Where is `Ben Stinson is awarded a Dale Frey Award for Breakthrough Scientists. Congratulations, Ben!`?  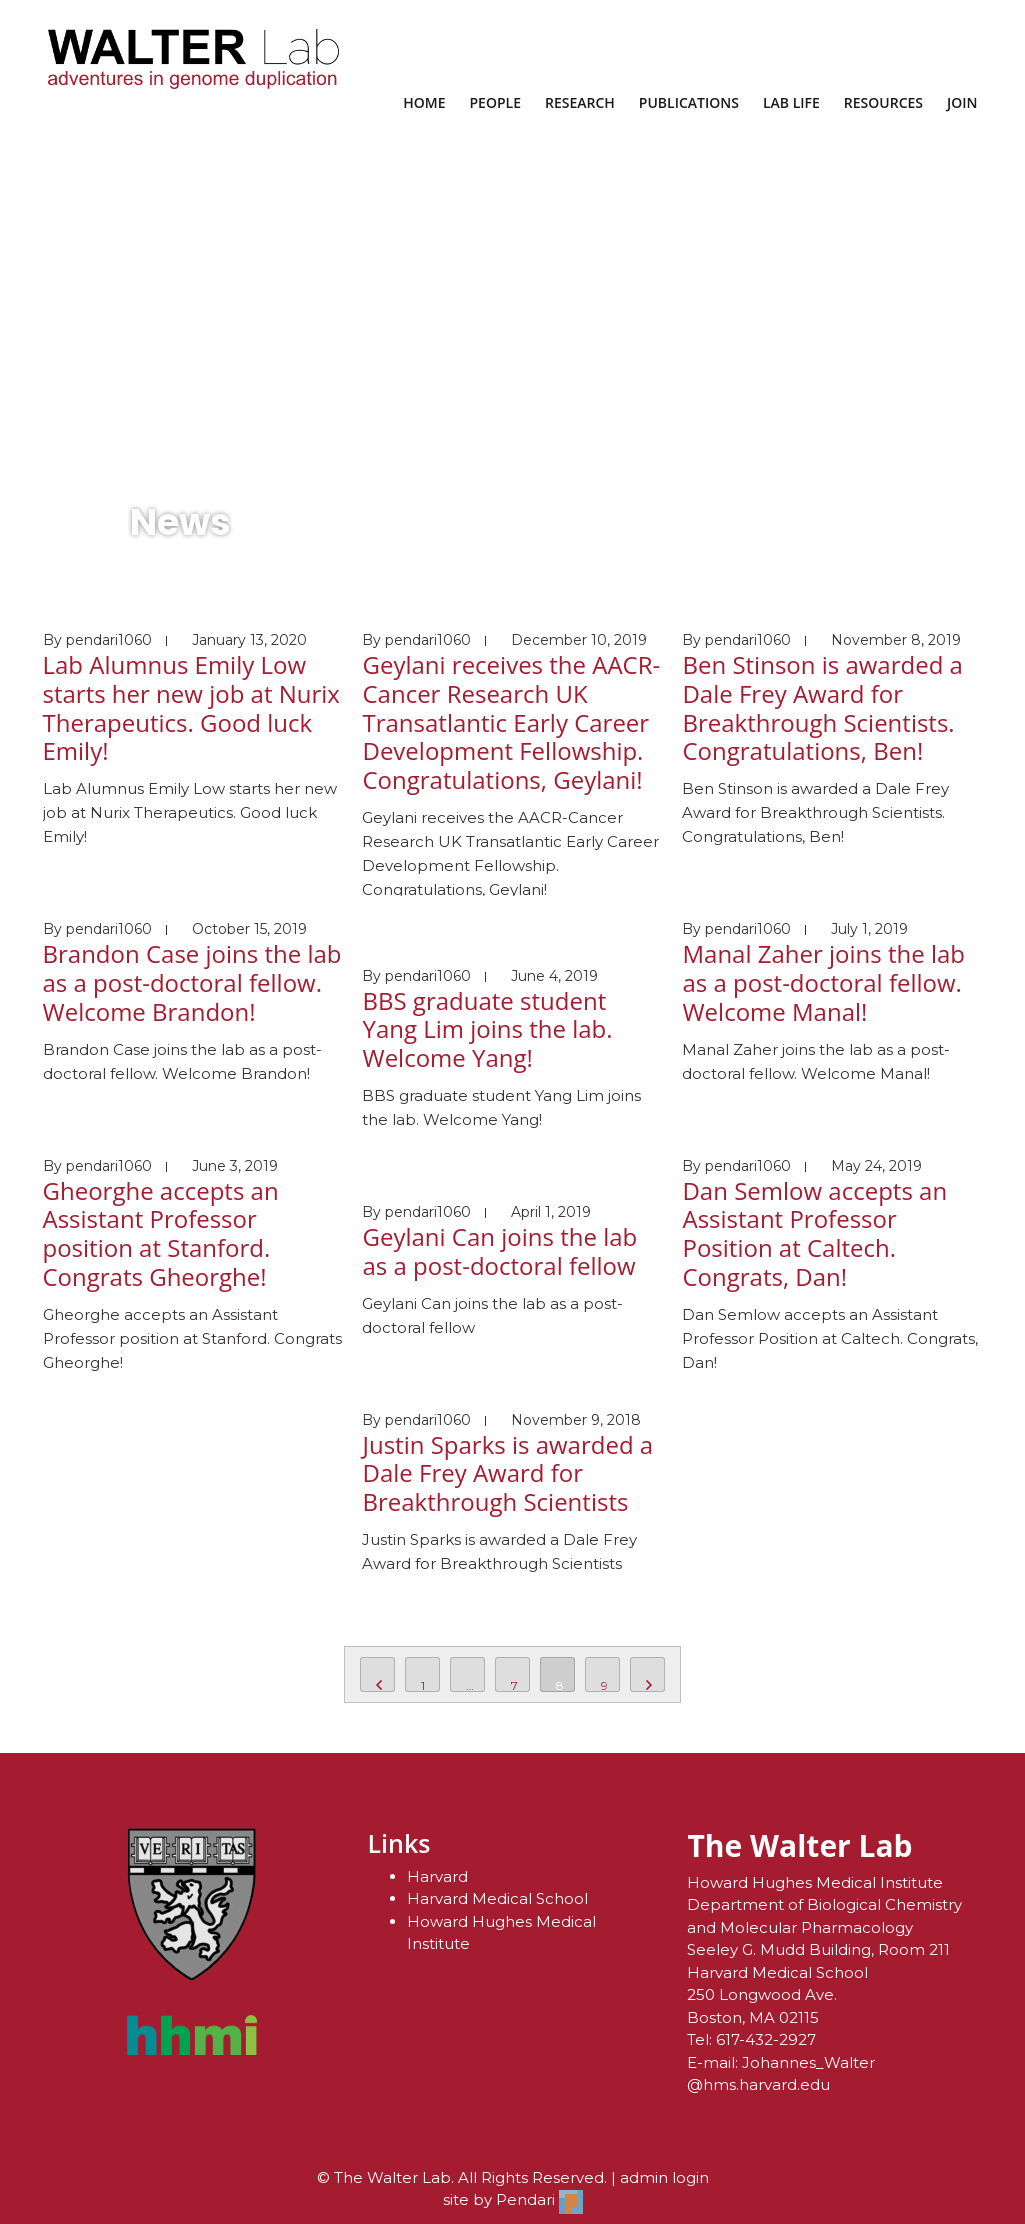
Ben Stinson is awarded a Dale Frey Award for Breakthrough Scientists. Congratulations, Ben! is located at coordinates (822, 707).